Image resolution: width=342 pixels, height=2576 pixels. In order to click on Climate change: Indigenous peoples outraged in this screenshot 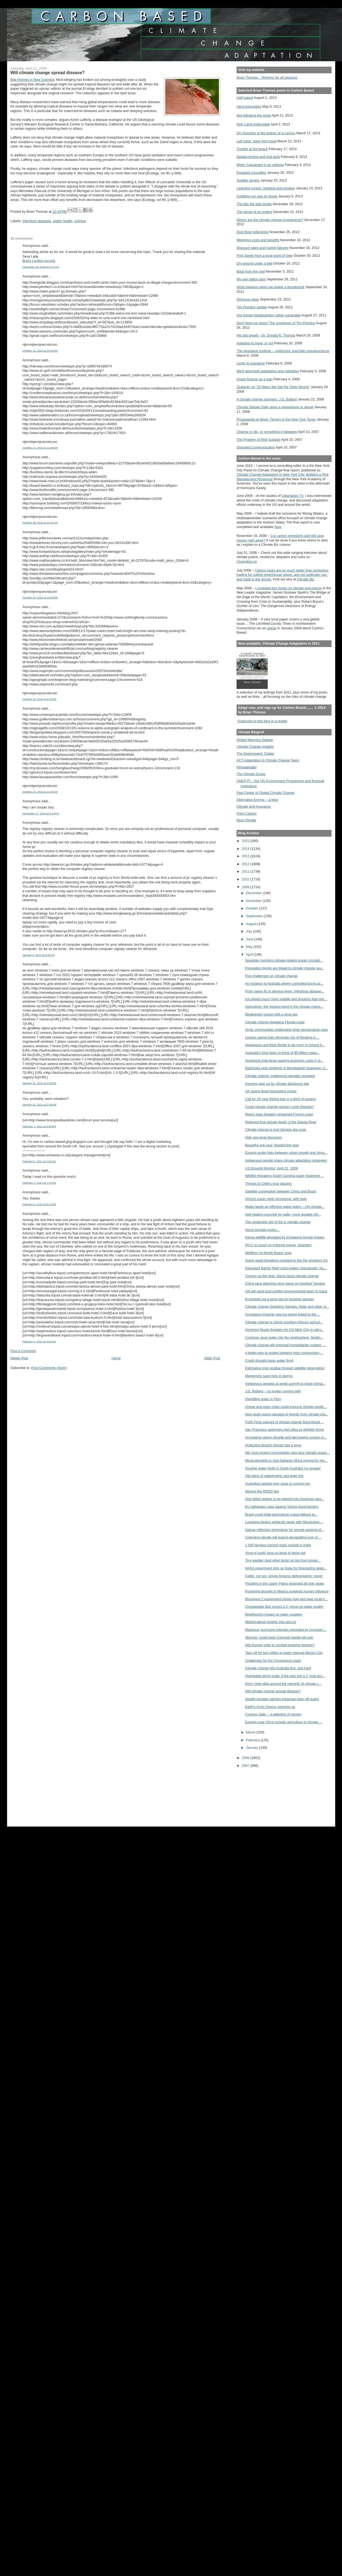, I will do `click(280, 1076)`.